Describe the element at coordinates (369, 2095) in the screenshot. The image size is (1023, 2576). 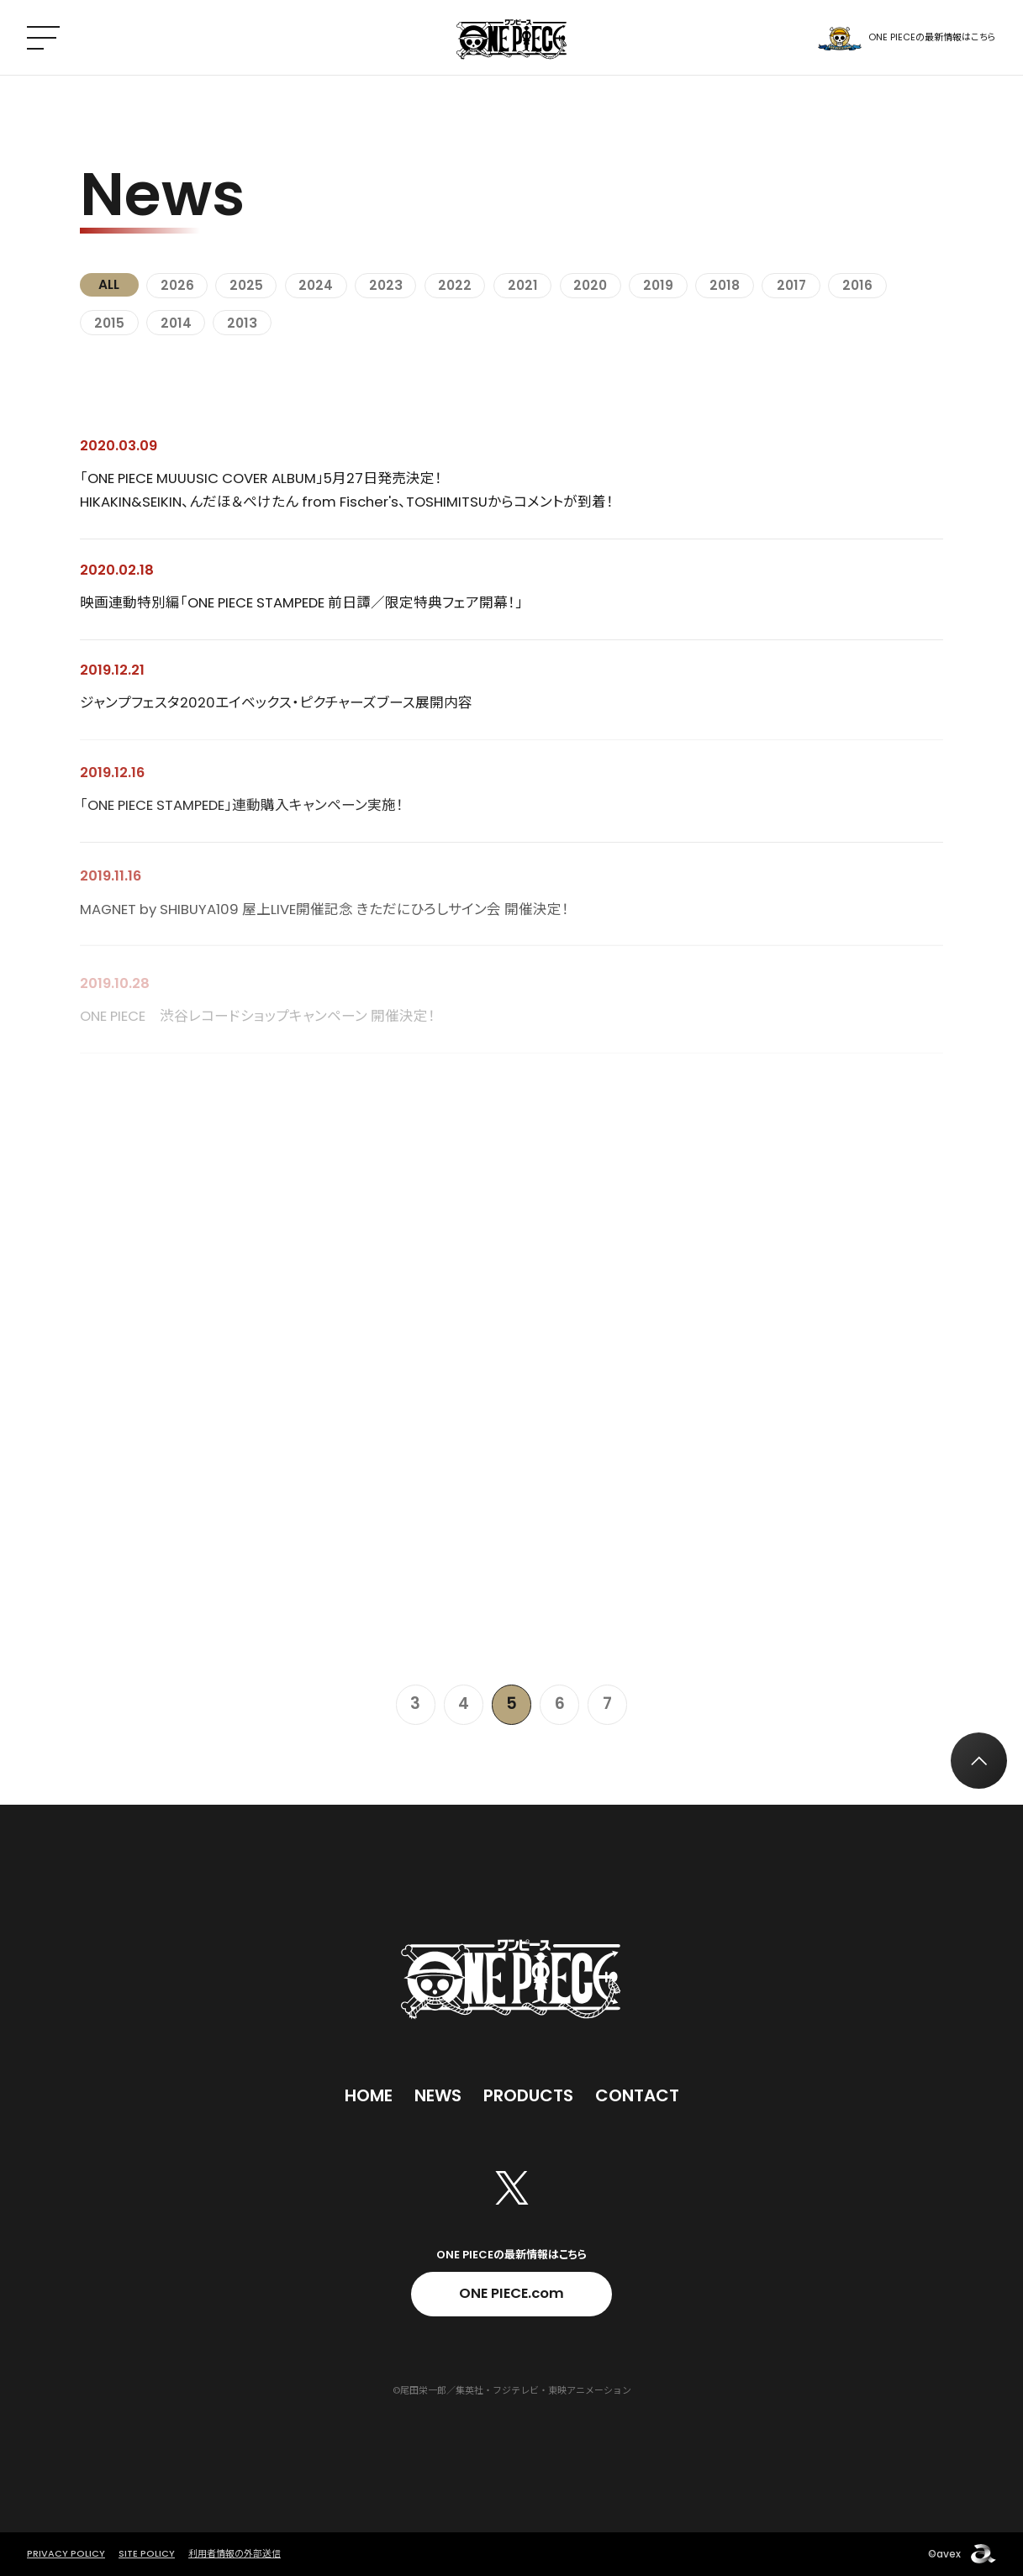
I see `Home` at that location.